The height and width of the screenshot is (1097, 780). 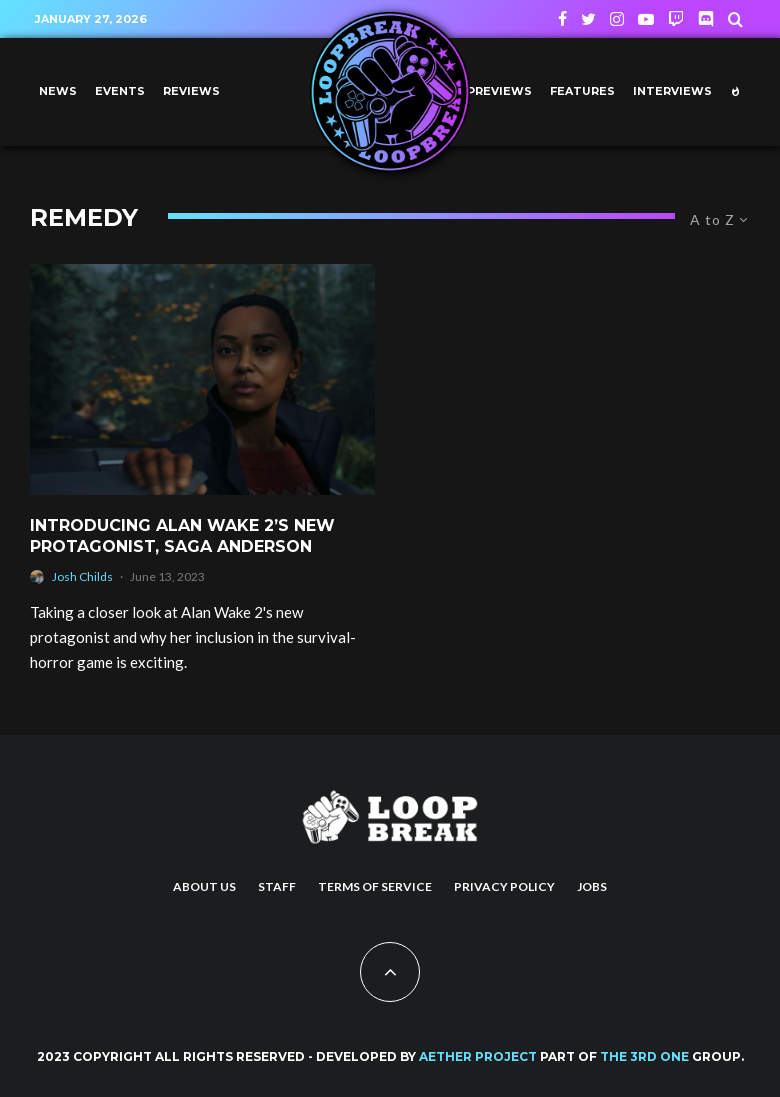 What do you see at coordinates (582, 91) in the screenshot?
I see `Features` at bounding box center [582, 91].